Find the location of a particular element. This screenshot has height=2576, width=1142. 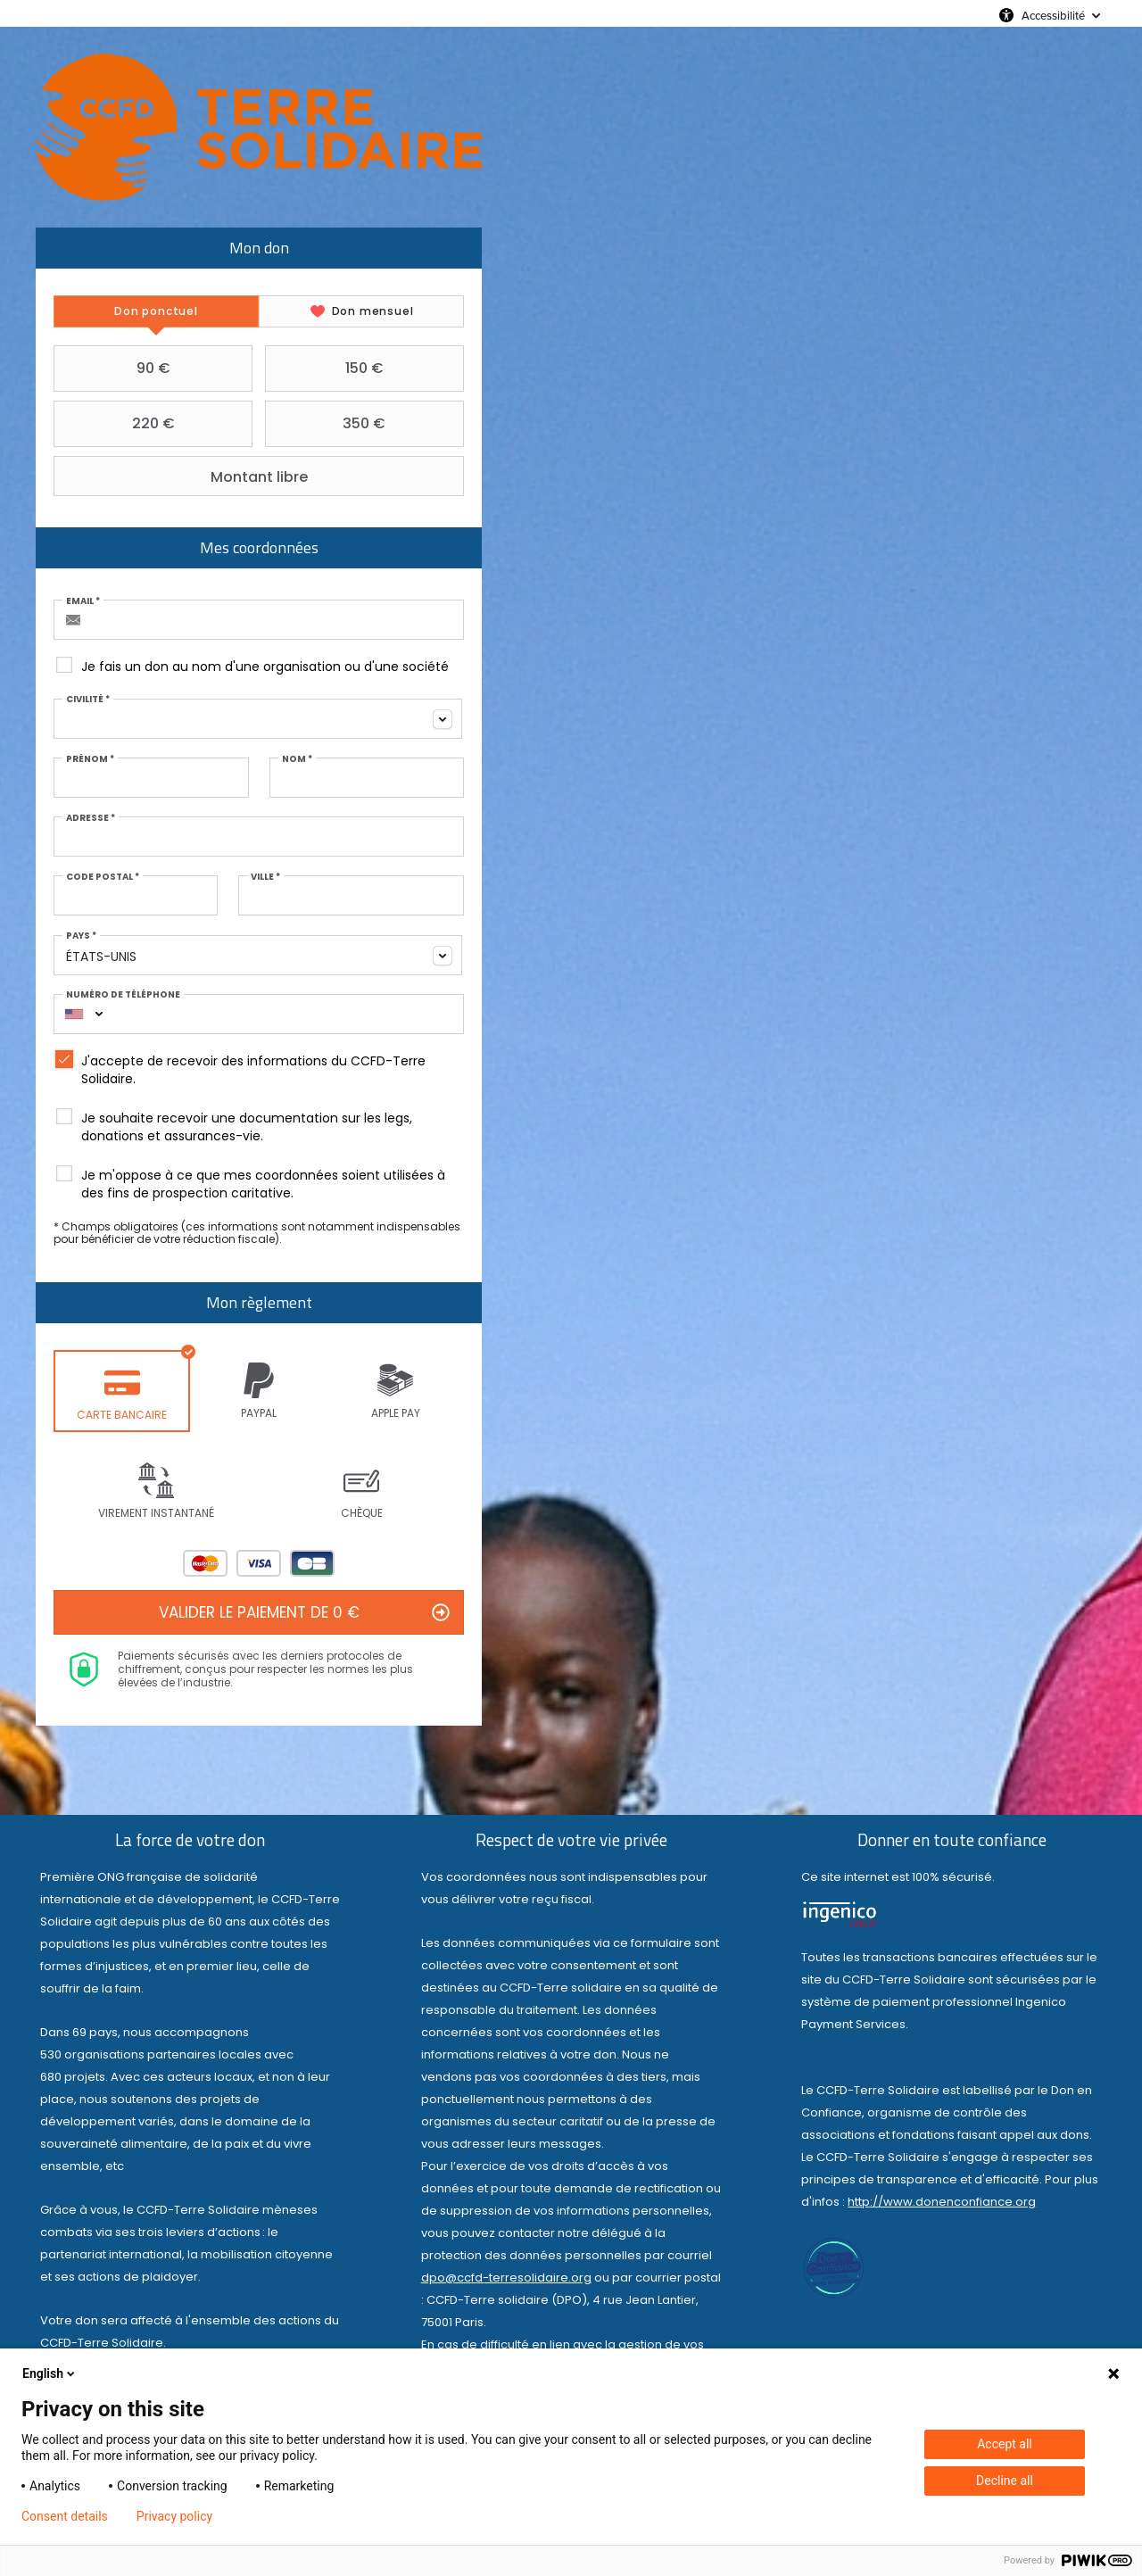

Nom is located at coordinates (296, 759).